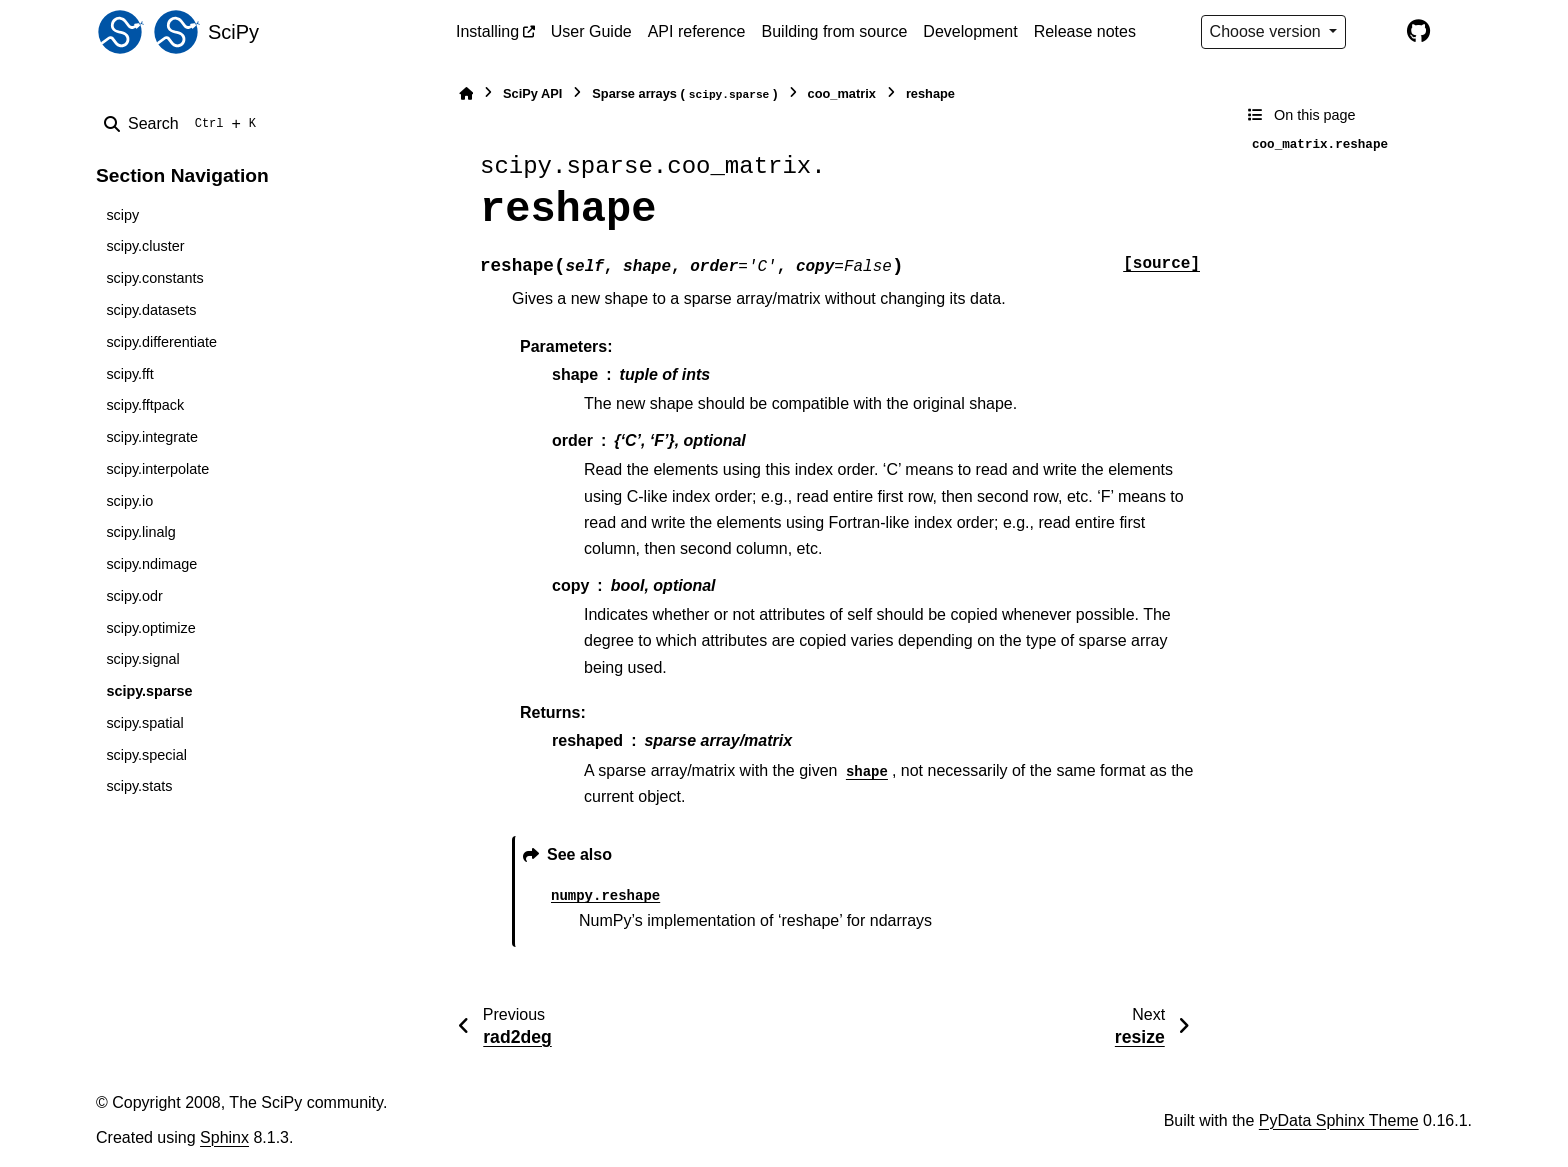  Describe the element at coordinates (842, 93) in the screenshot. I see `coo_matrix` at that location.